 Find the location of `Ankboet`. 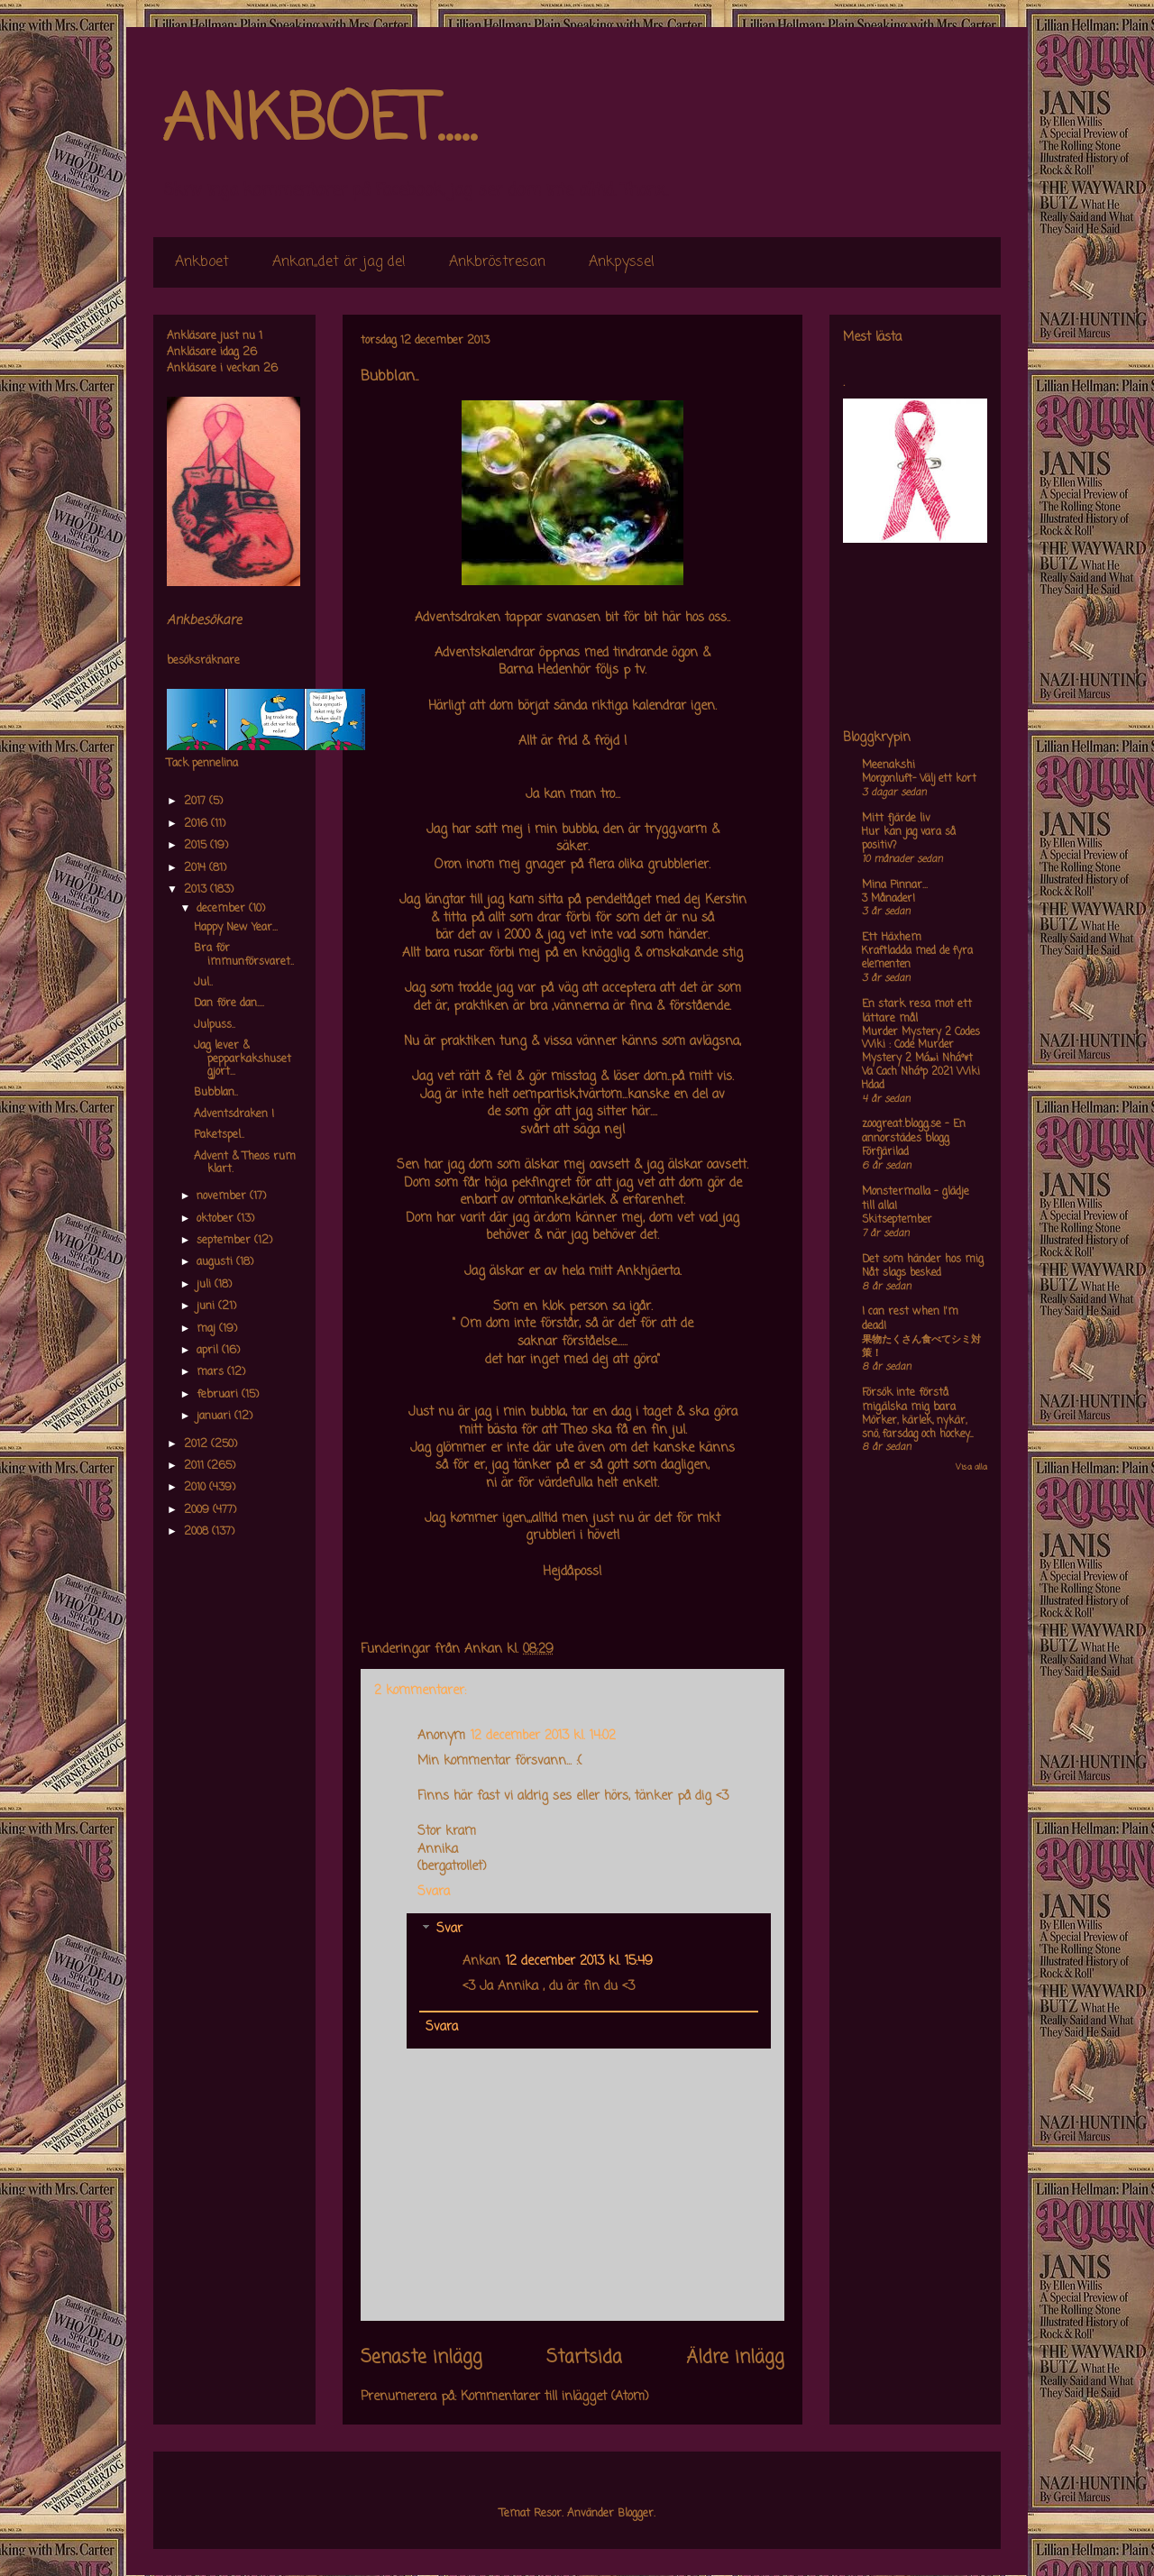

Ankboet is located at coordinates (202, 262).